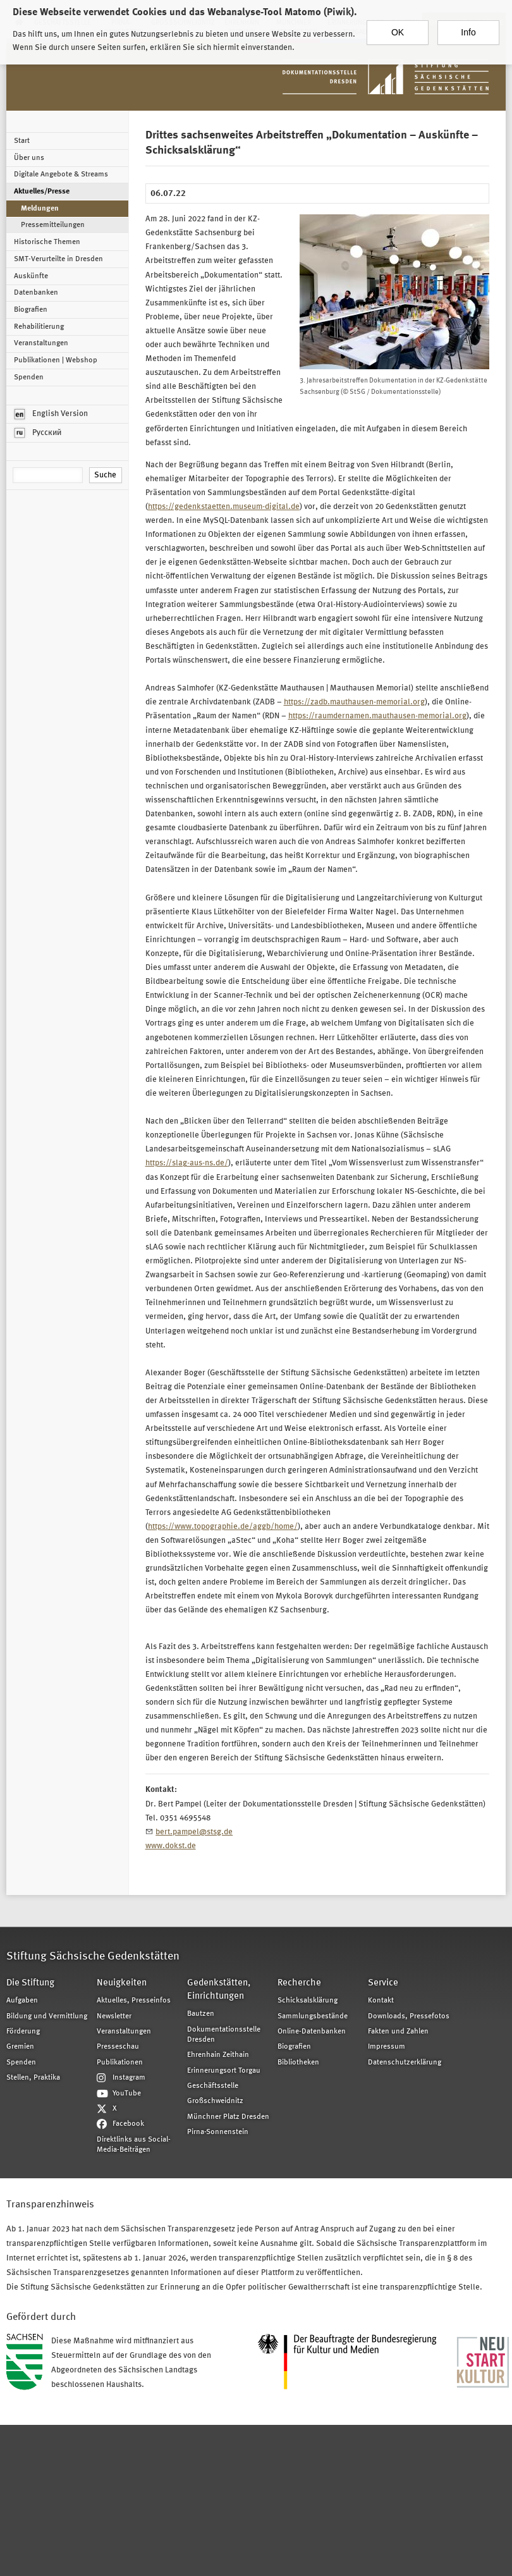 The width and height of the screenshot is (512, 2576). Describe the element at coordinates (114, 2016) in the screenshot. I see `Newsletter` at that location.